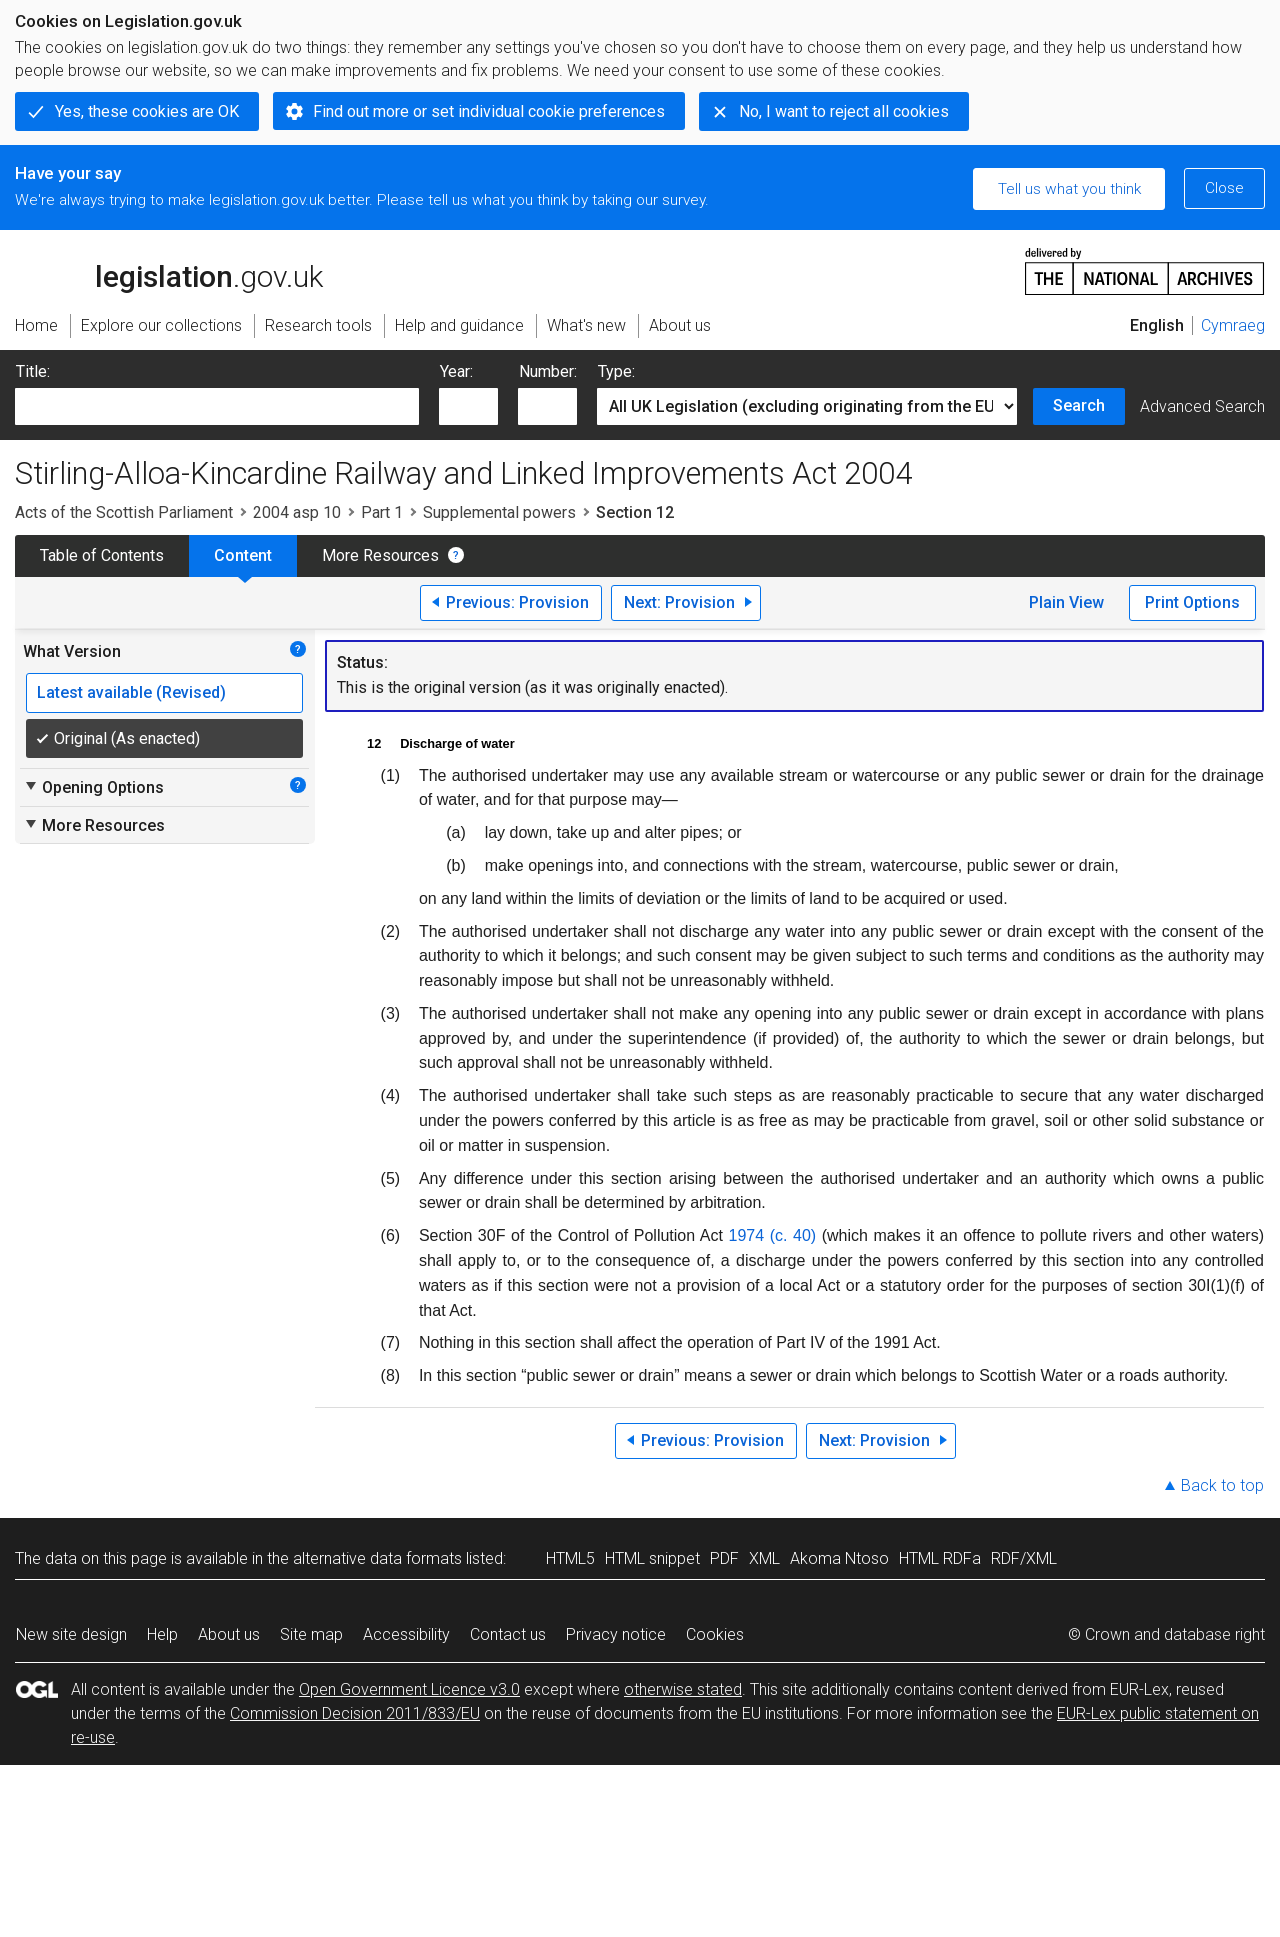  I want to click on Akoma Ntoso, so click(839, 1558).